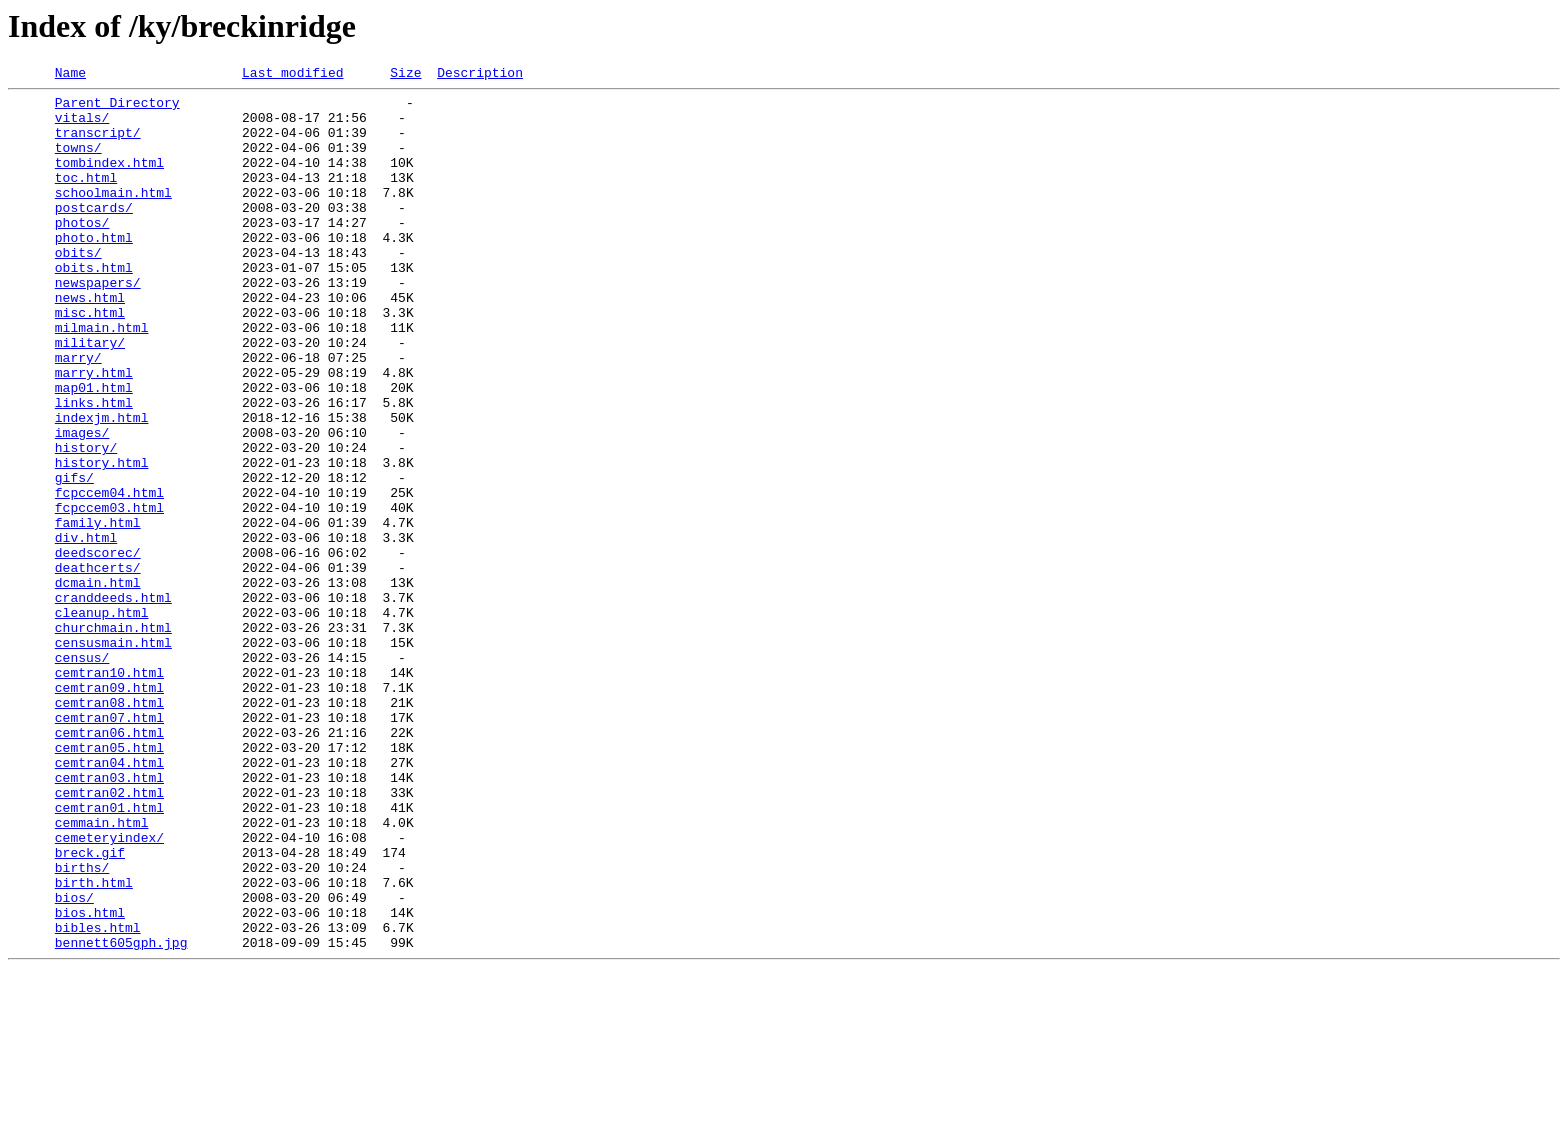  What do you see at coordinates (113, 216) in the screenshot?
I see `schoolmain.html` at bounding box center [113, 216].